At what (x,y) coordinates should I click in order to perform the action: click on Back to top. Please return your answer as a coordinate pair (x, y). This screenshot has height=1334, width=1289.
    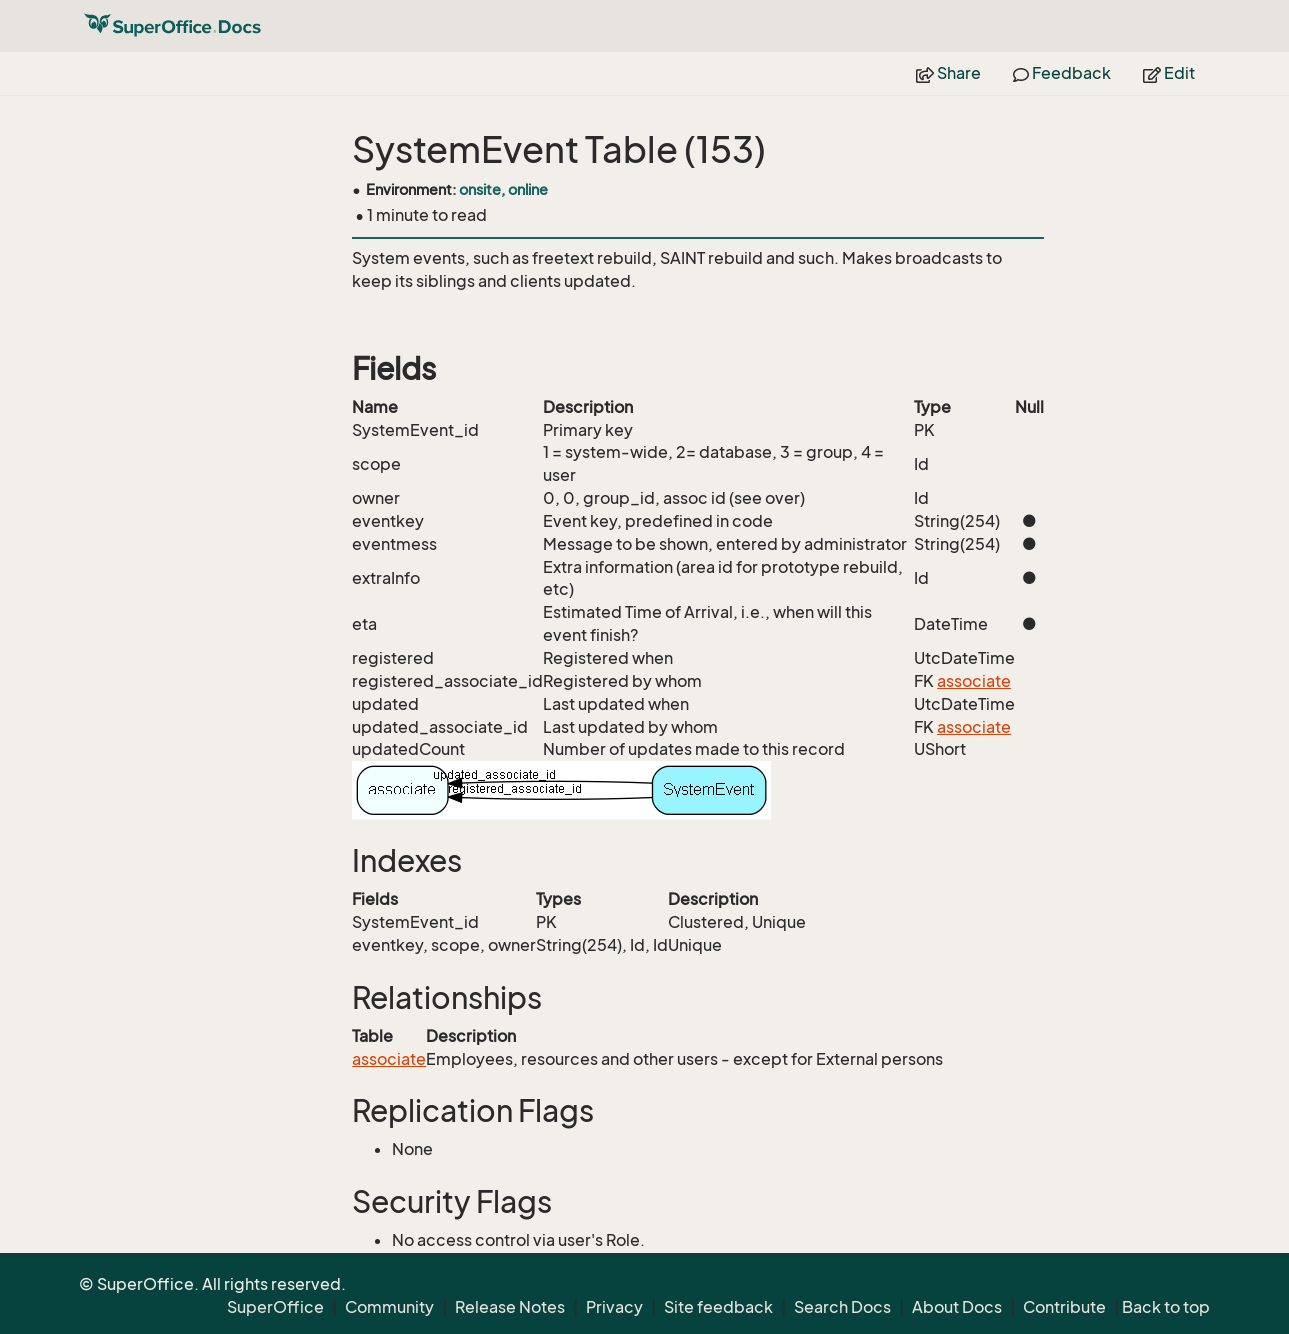
    Looking at the image, I should click on (1166, 1307).